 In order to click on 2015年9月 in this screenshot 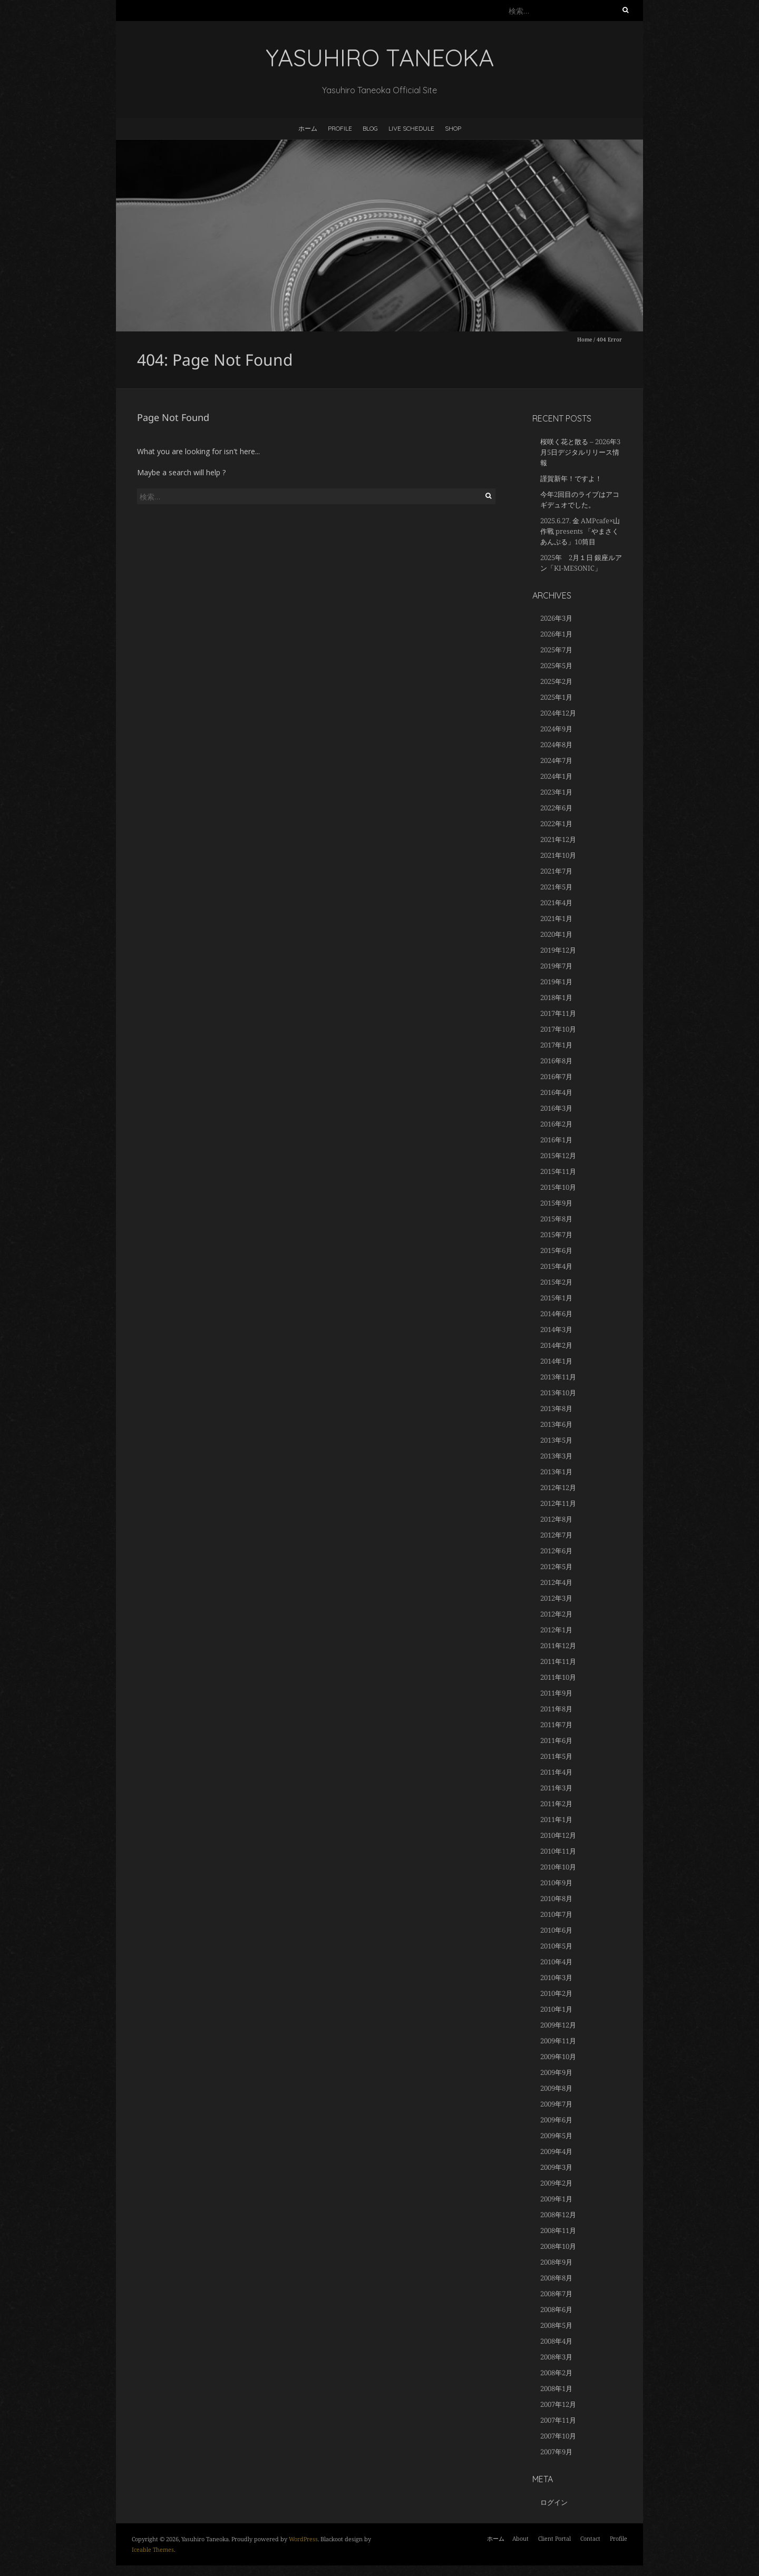, I will do `click(556, 1203)`.